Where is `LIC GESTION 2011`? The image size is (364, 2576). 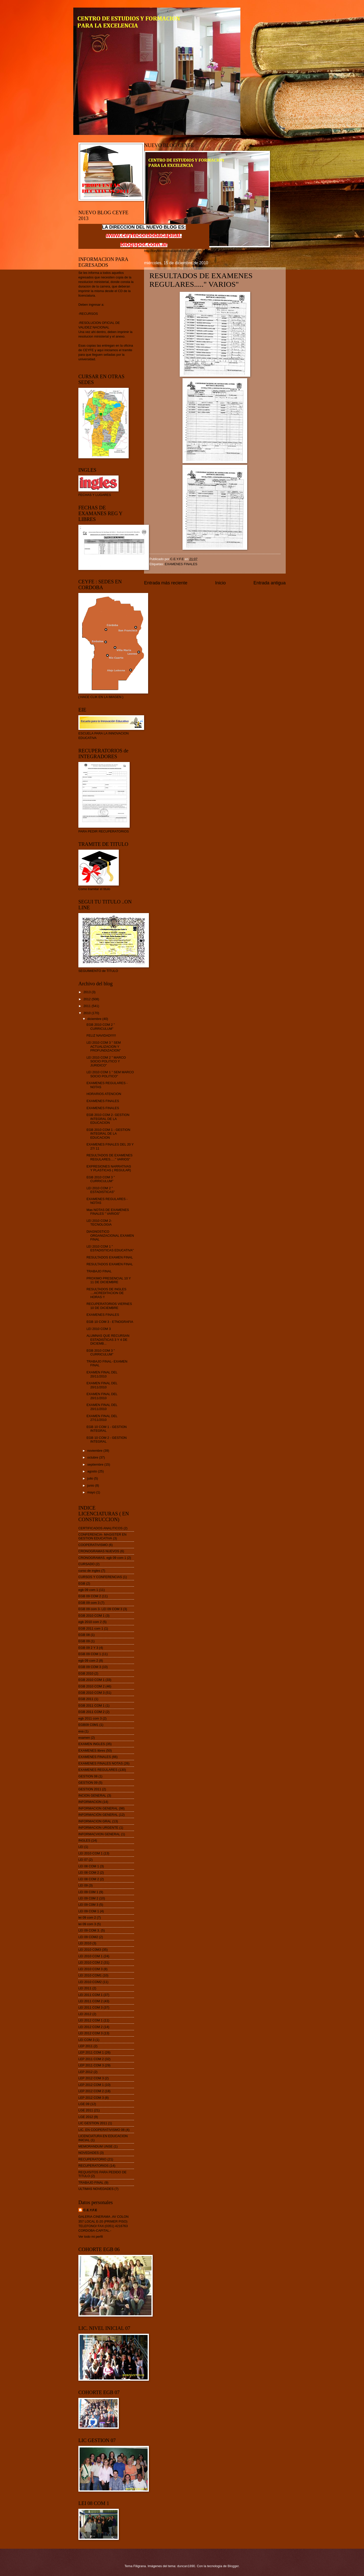
LIC GESTION 2011 is located at coordinates (92, 2123).